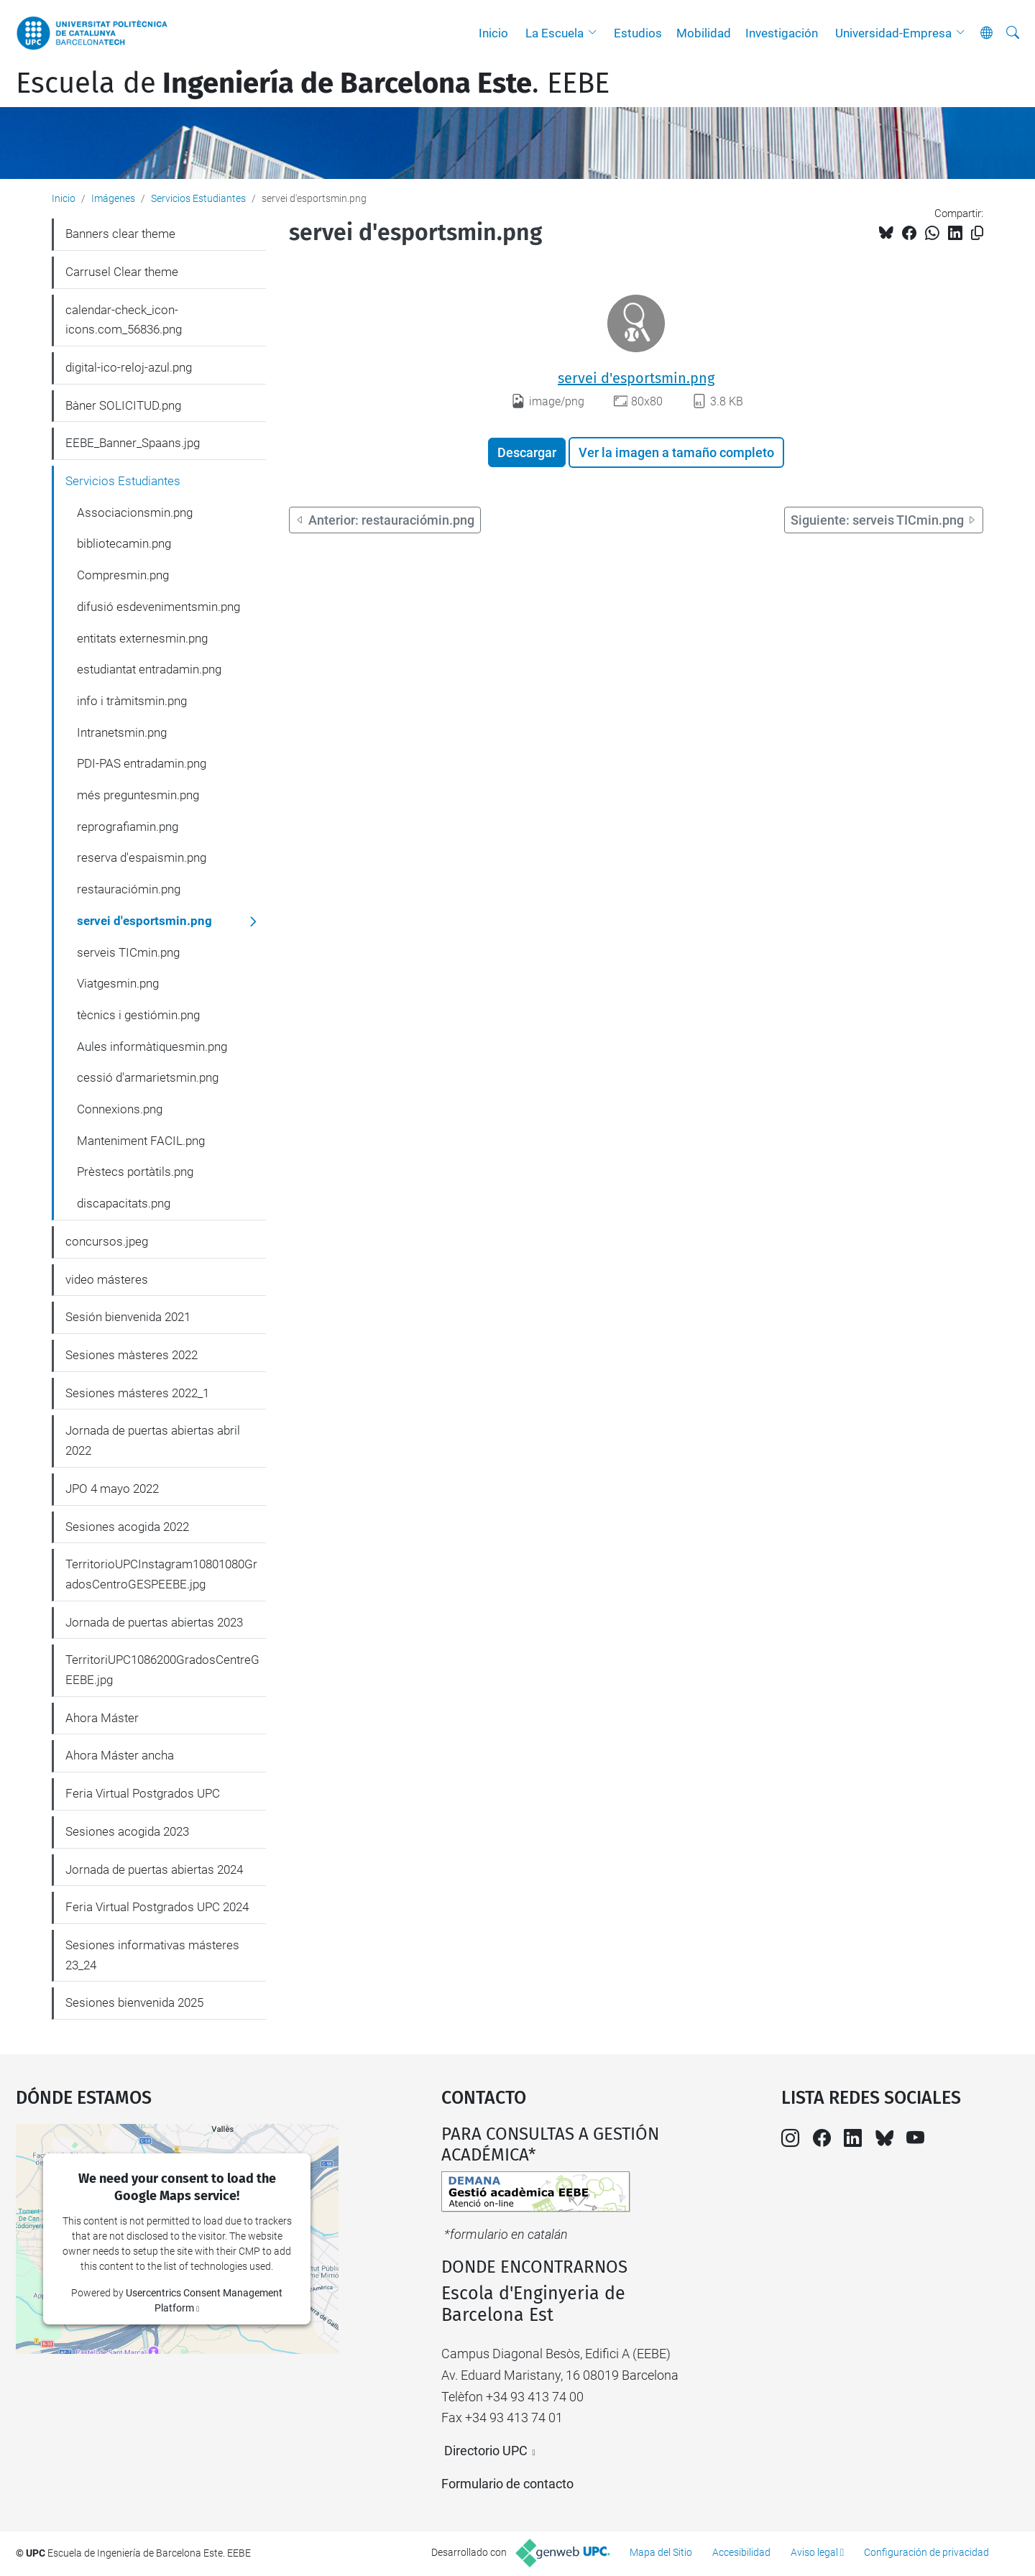 This screenshot has height=2576, width=1035. Describe the element at coordinates (138, 795) in the screenshot. I see `més preguntesmin.png` at that location.